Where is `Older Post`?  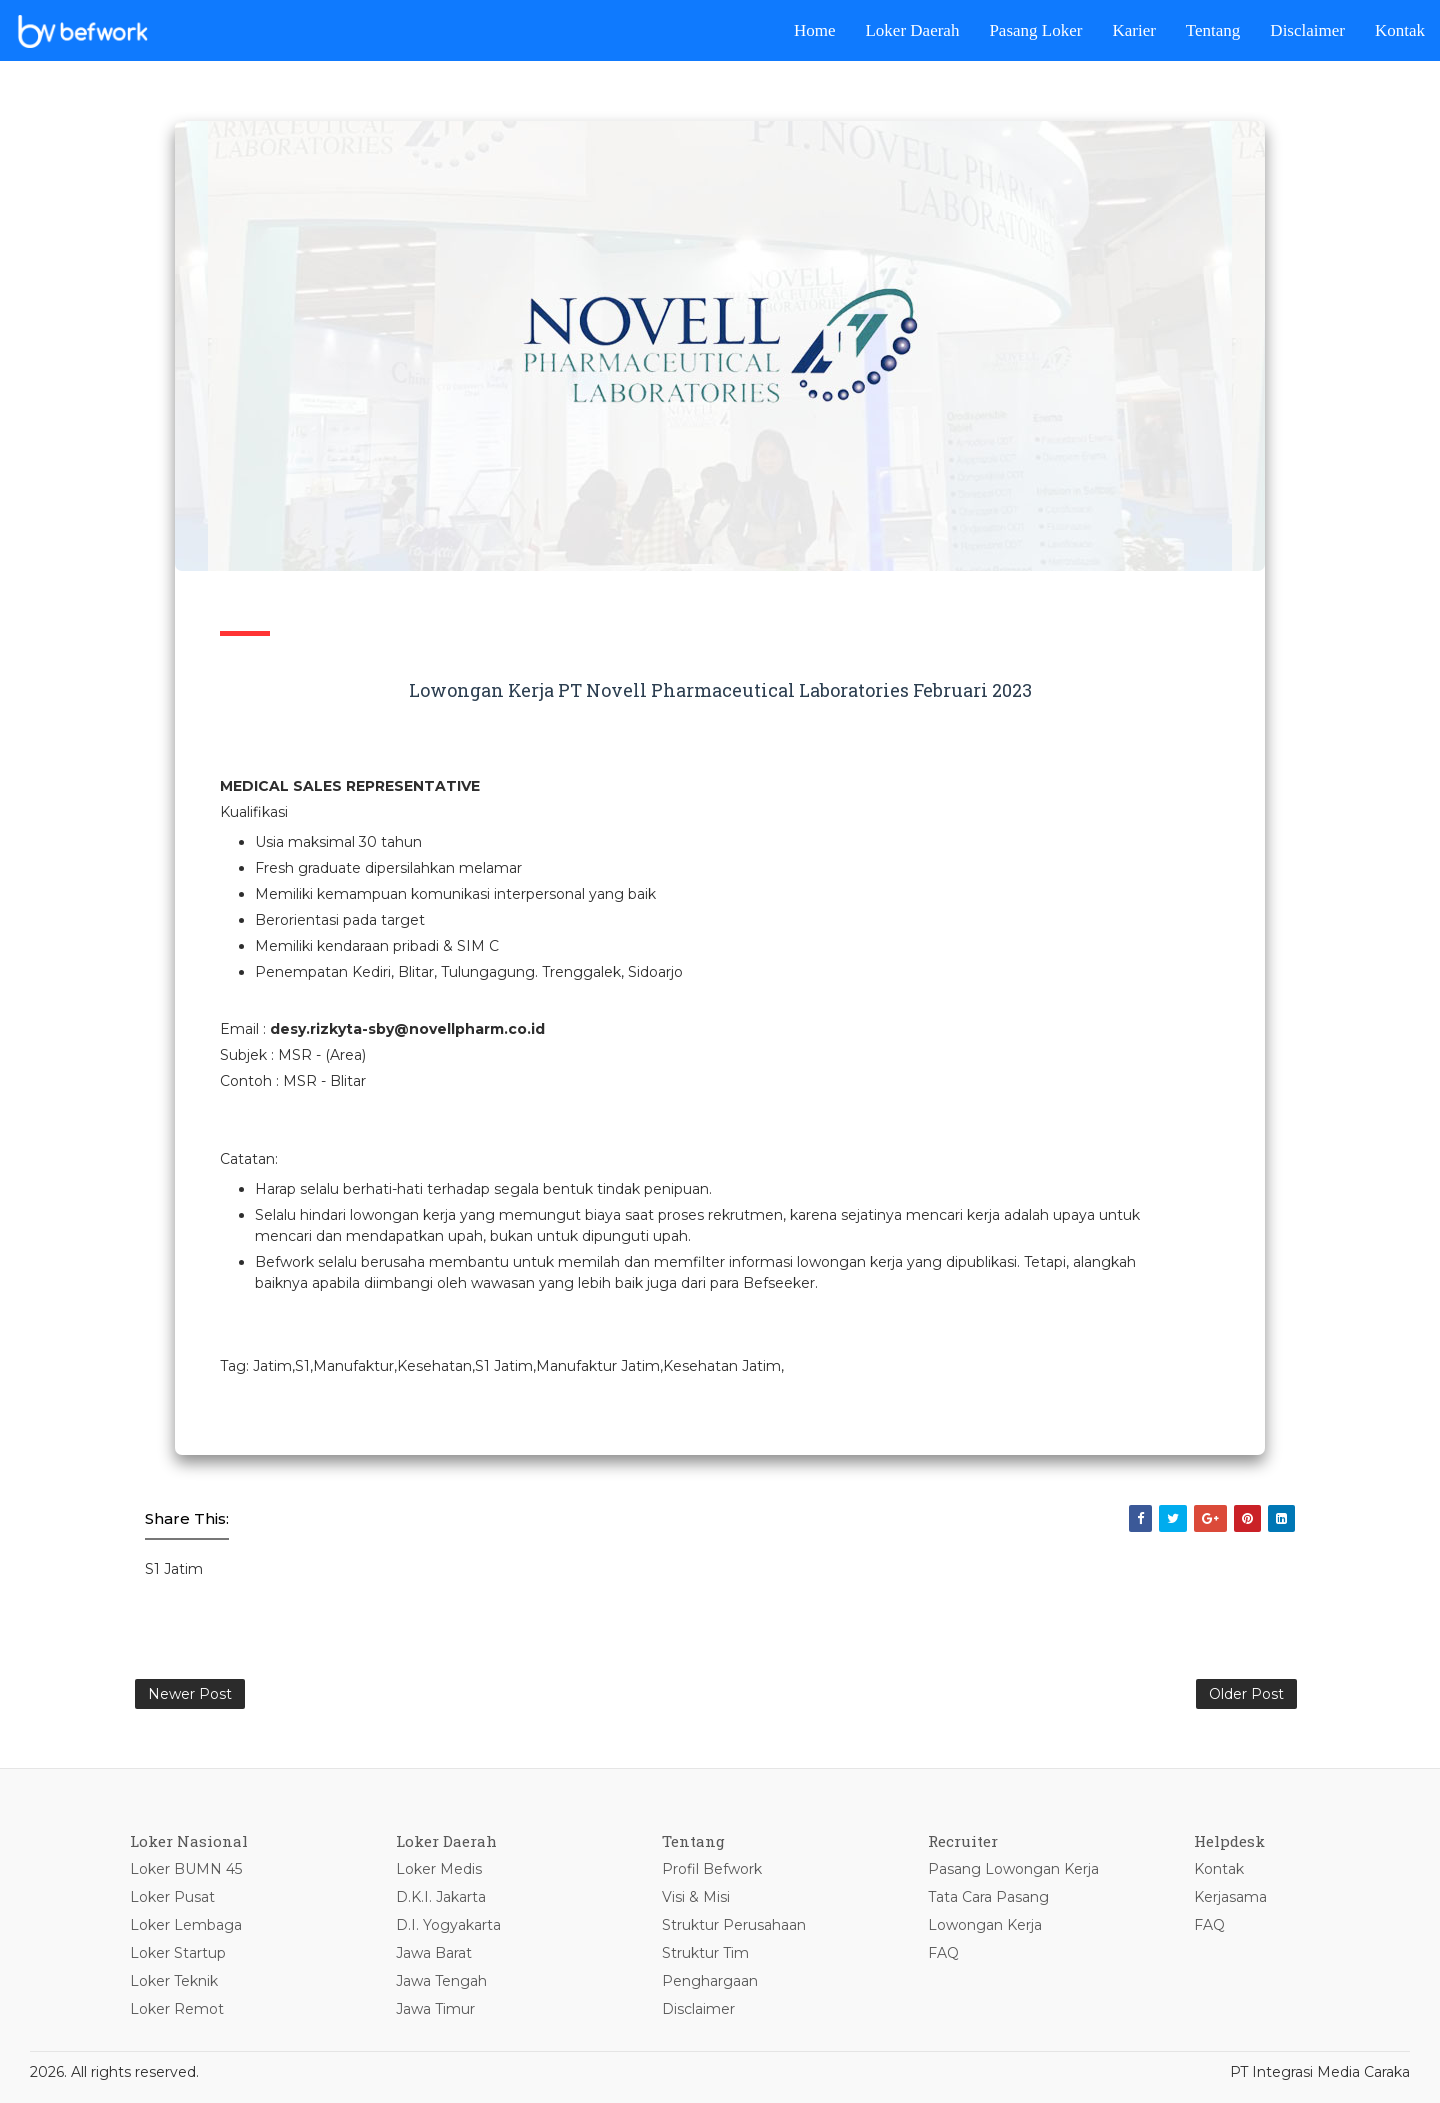 Older Post is located at coordinates (1246, 1694).